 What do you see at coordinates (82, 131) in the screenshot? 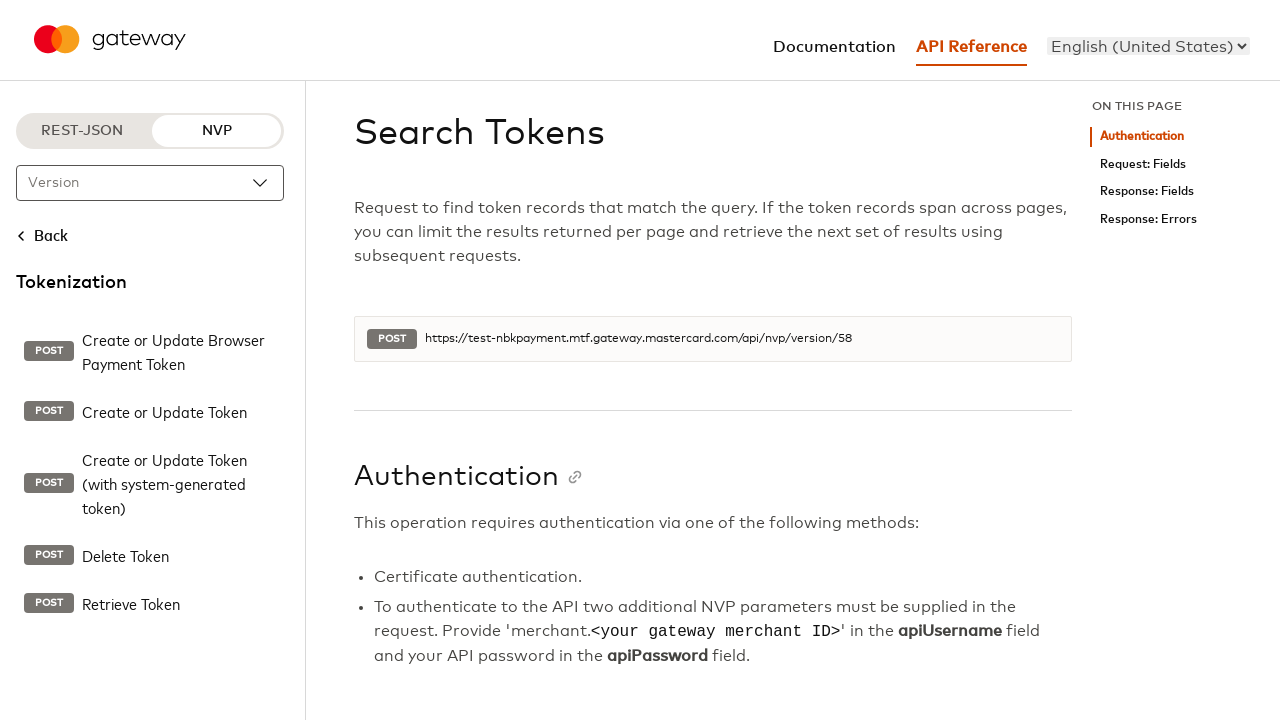
I see `REST-JSON [REST-JSON protocol]` at bounding box center [82, 131].